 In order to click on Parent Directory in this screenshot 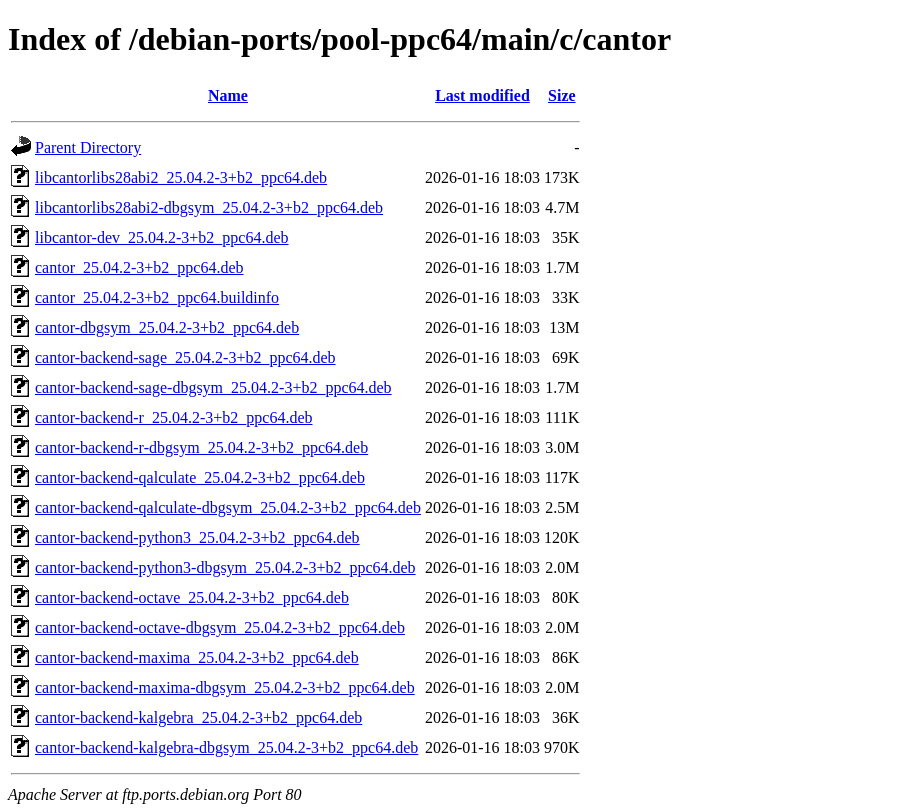, I will do `click(88, 147)`.